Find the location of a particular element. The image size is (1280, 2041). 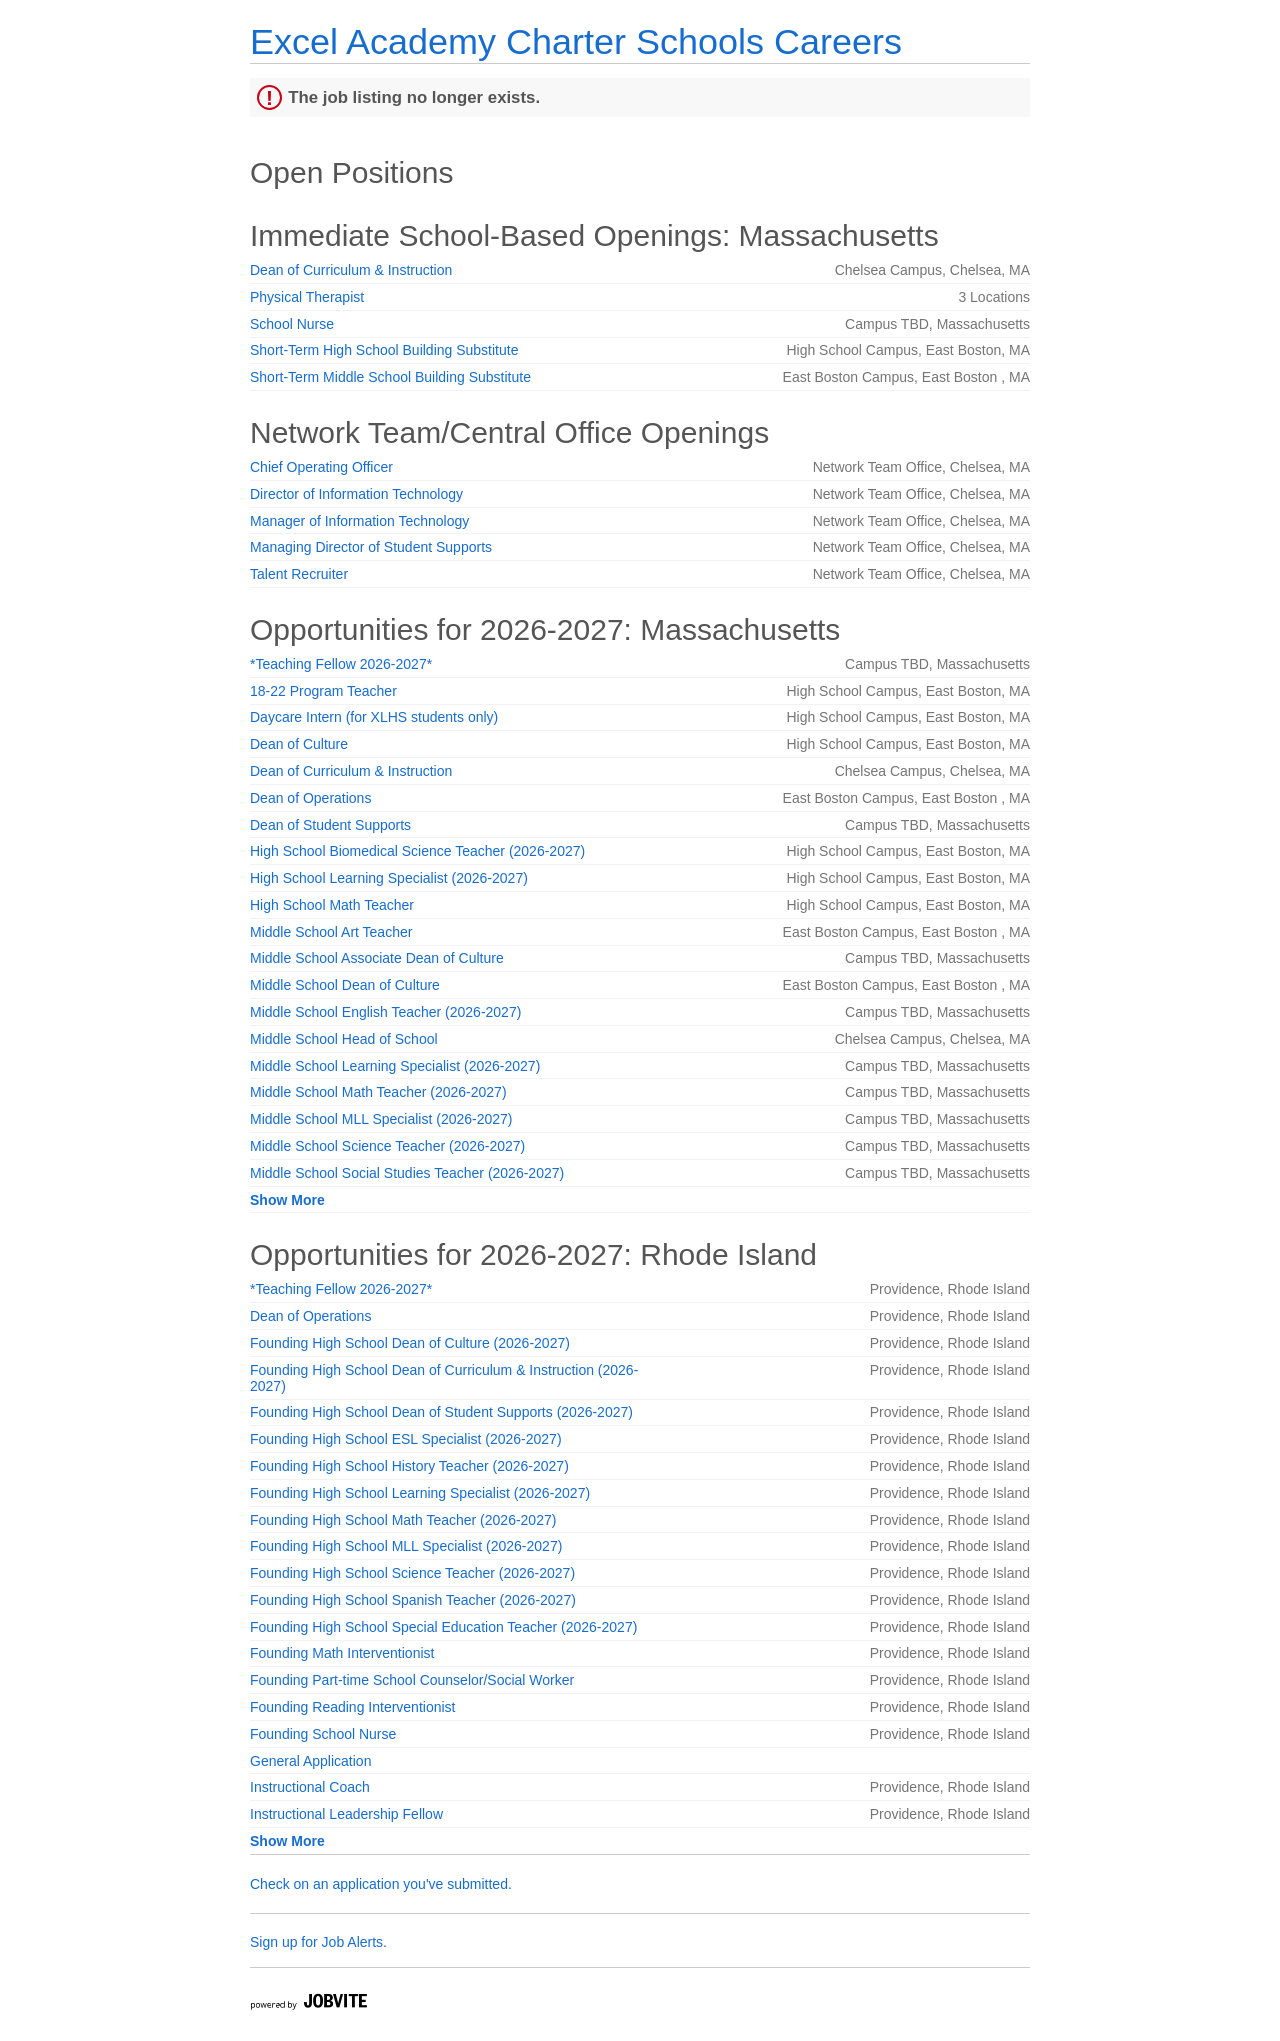

Founding High School Dean of Student Supports (2026-2027) is located at coordinates (441, 1412).